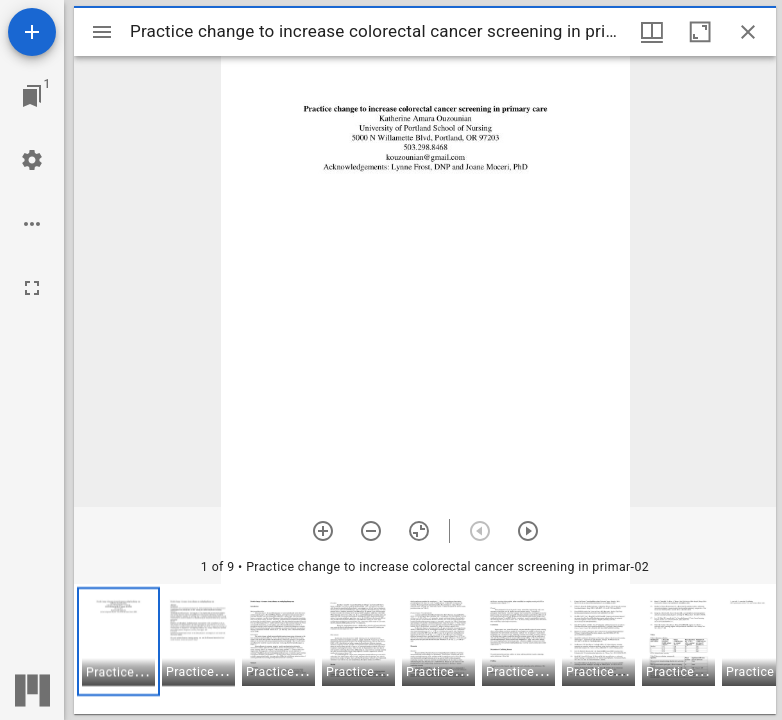  What do you see at coordinates (652, 32) in the screenshot?
I see `[Window views & thumbnail display]` at bounding box center [652, 32].